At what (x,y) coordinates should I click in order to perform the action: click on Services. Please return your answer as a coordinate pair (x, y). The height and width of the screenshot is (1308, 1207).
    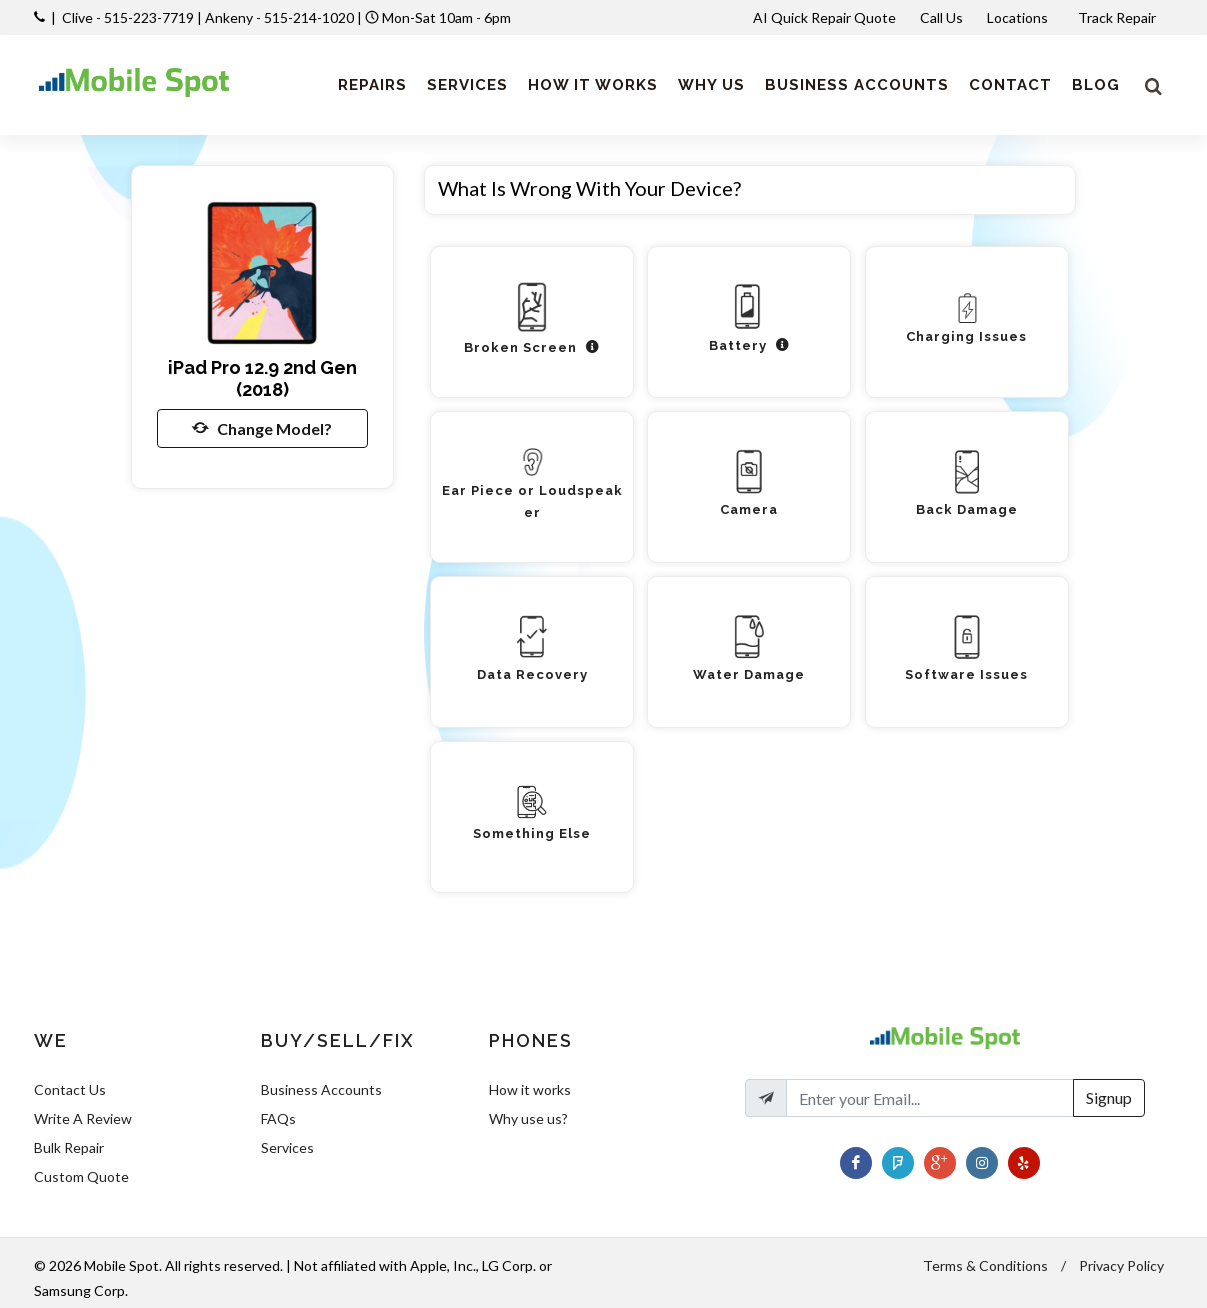
    Looking at the image, I should click on (287, 1147).